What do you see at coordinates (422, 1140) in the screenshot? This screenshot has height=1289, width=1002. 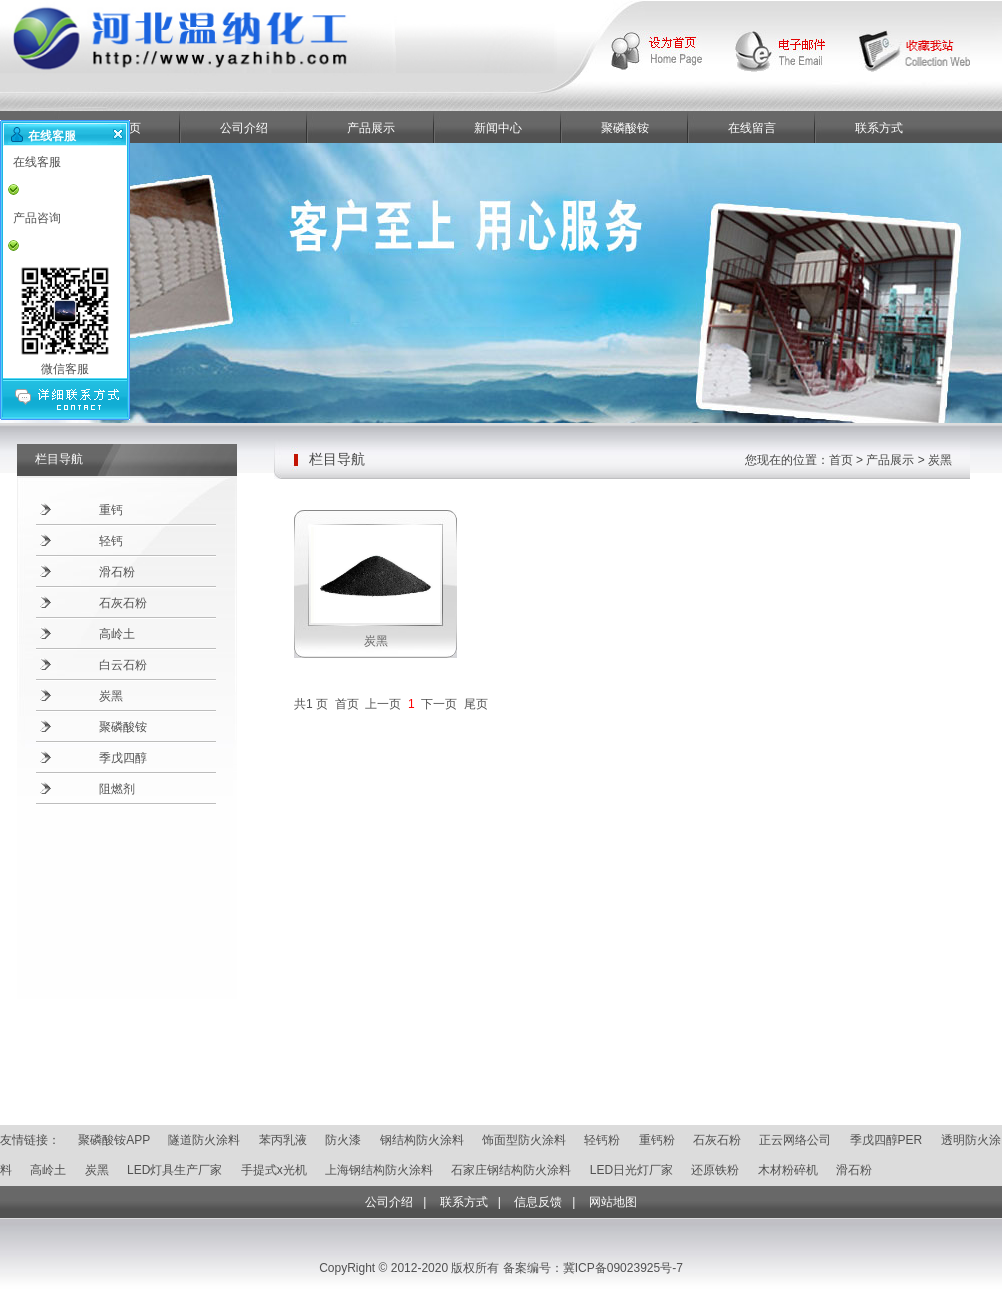 I see `钢结构防火涂料` at bounding box center [422, 1140].